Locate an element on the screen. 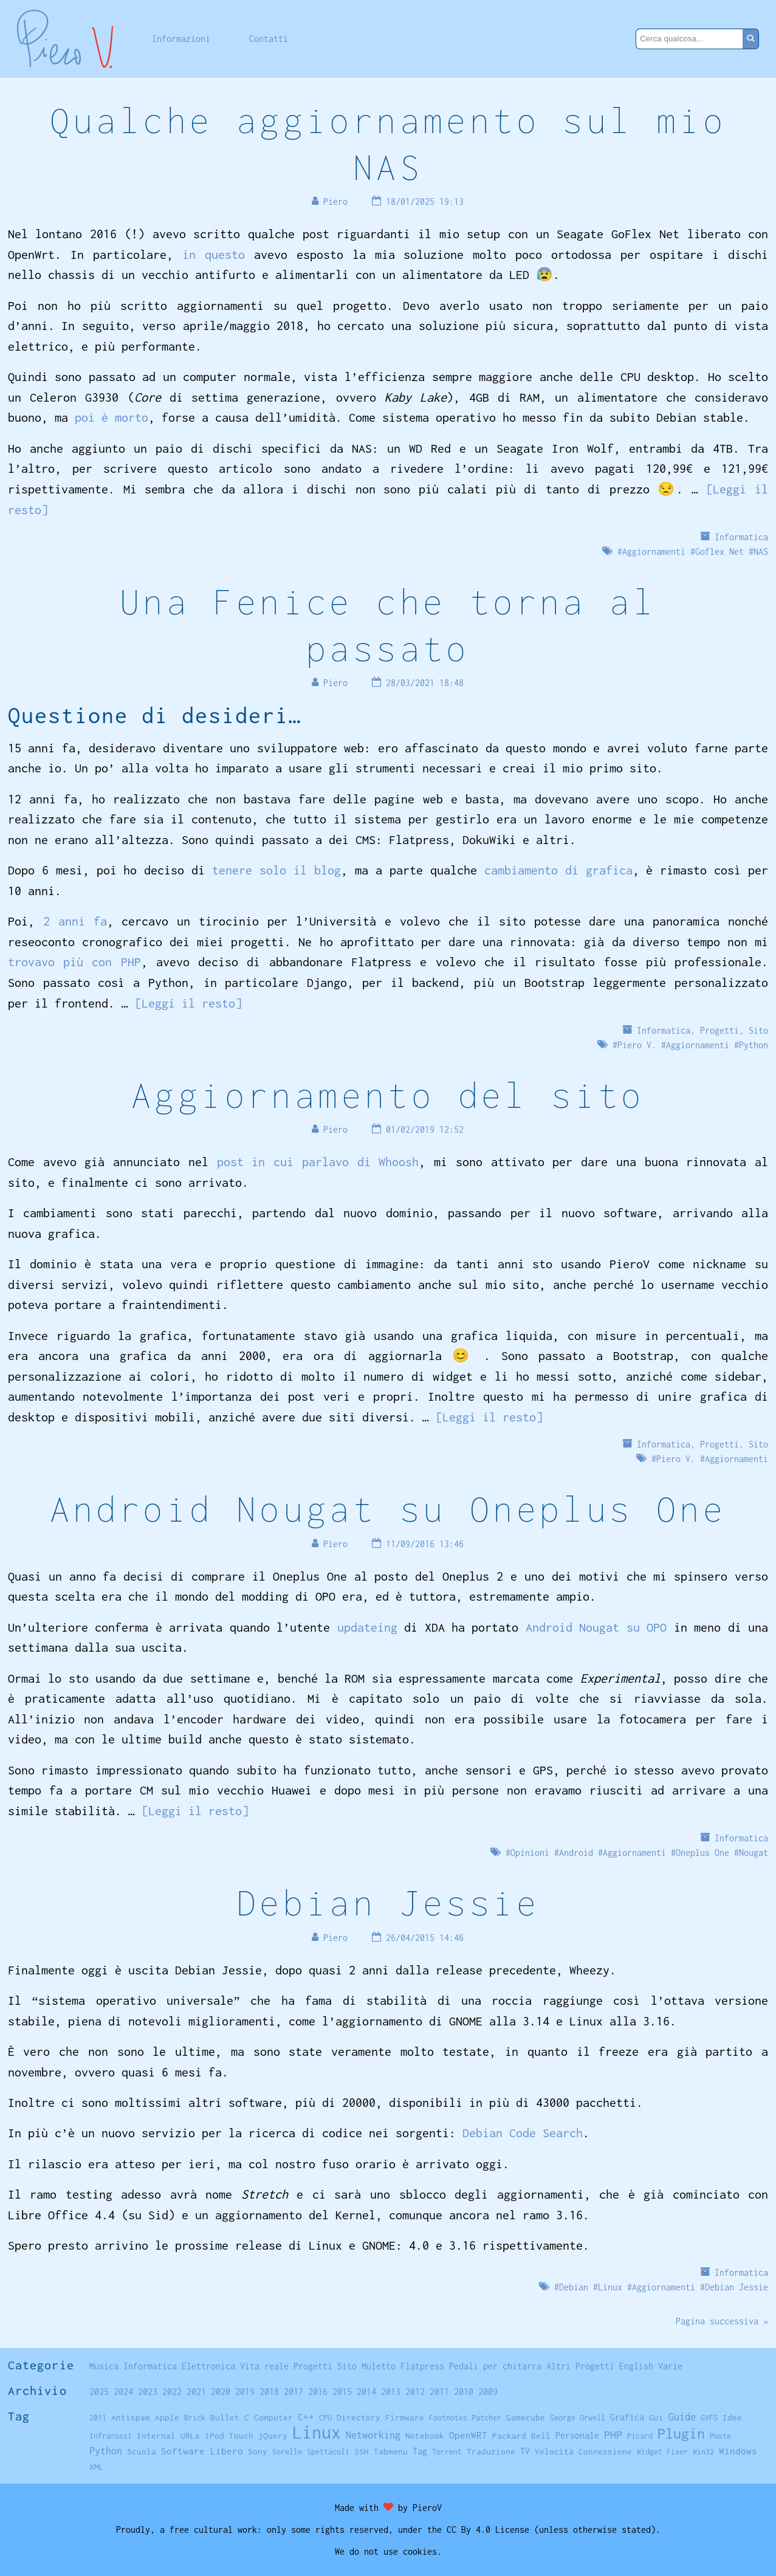  Firmware is located at coordinates (404, 2417).